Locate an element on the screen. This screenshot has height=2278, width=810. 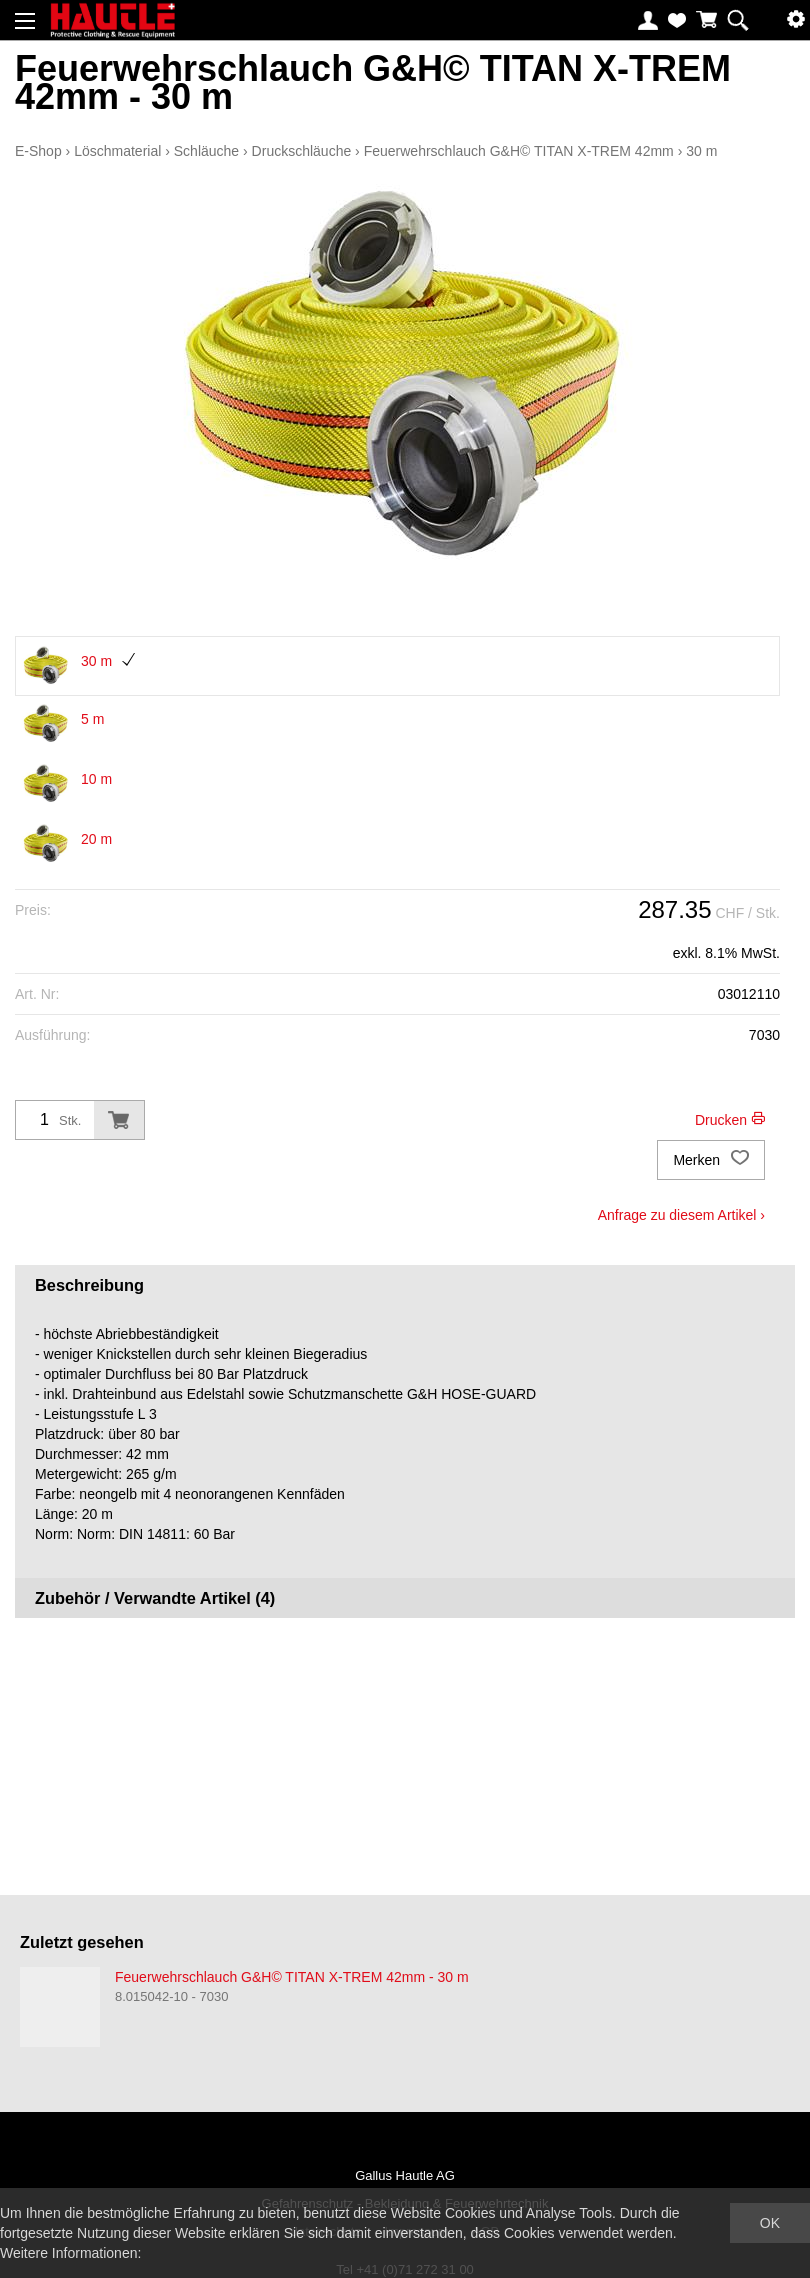
Löschmaterial is located at coordinates (117, 151).